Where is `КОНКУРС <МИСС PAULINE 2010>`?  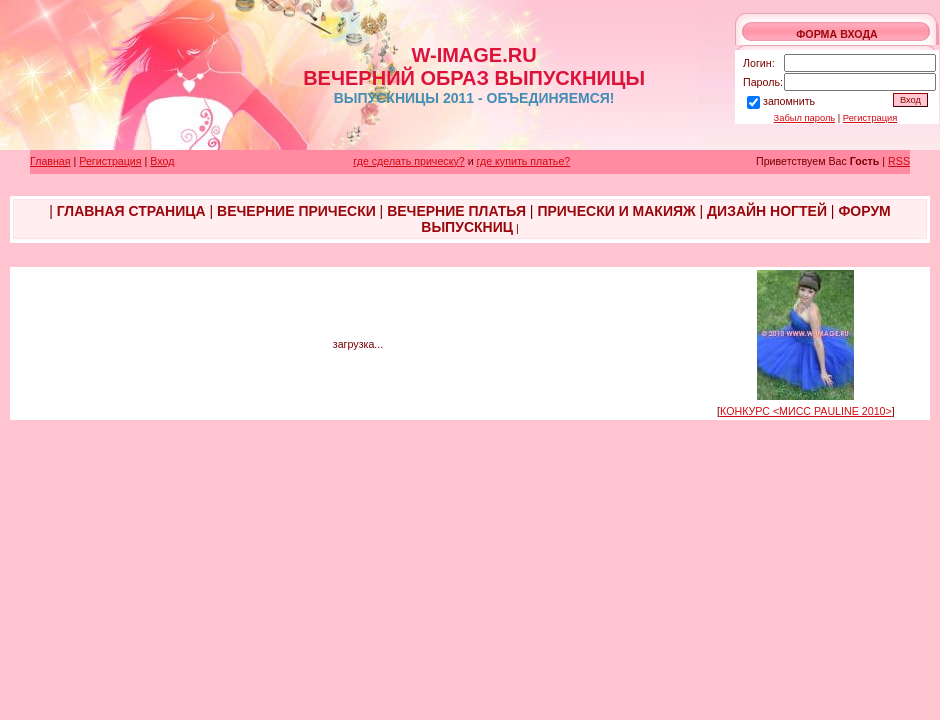
КОНКУРС <МИСС PAULINE 2010> is located at coordinates (806, 411).